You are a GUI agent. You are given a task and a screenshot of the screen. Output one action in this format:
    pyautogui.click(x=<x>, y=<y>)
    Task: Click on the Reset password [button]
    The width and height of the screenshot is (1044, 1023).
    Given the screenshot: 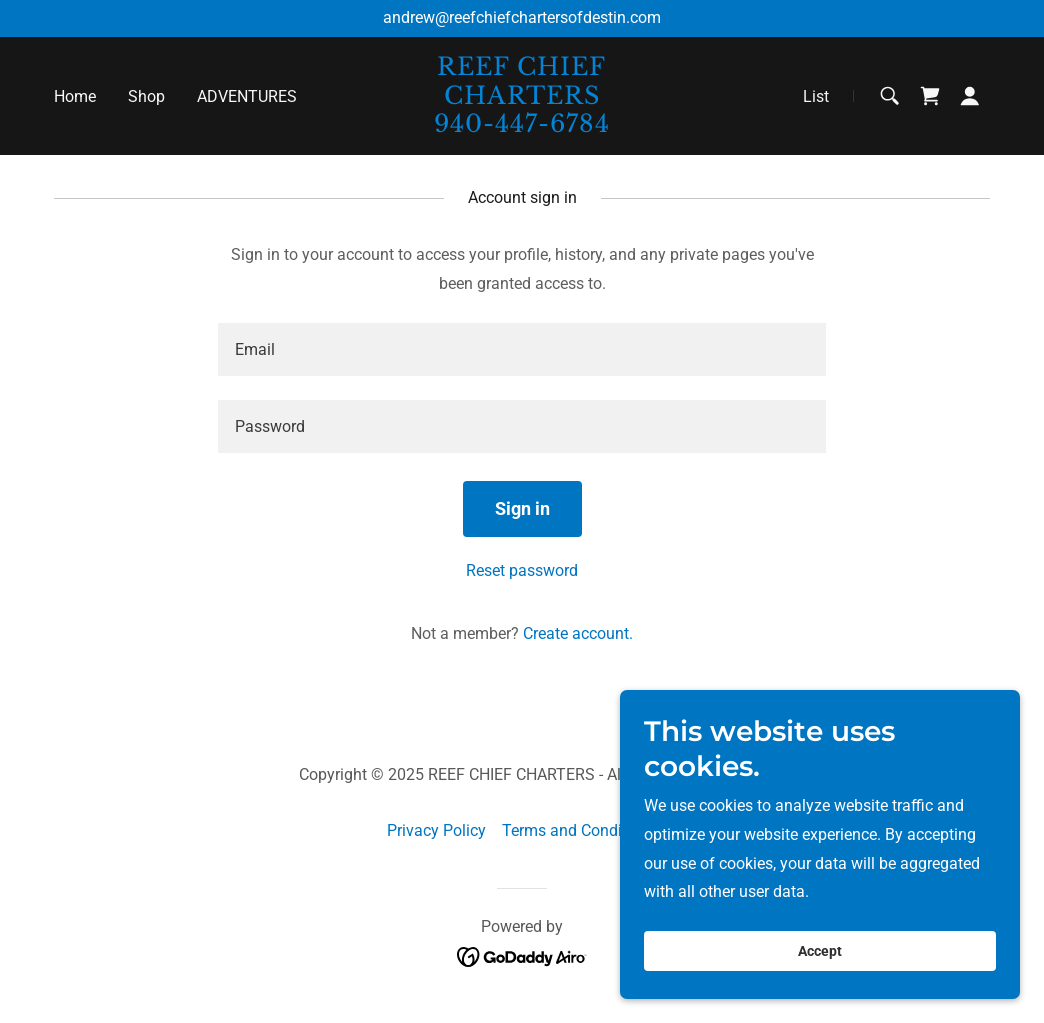 What is the action you would take?
    pyautogui.click(x=522, y=570)
    